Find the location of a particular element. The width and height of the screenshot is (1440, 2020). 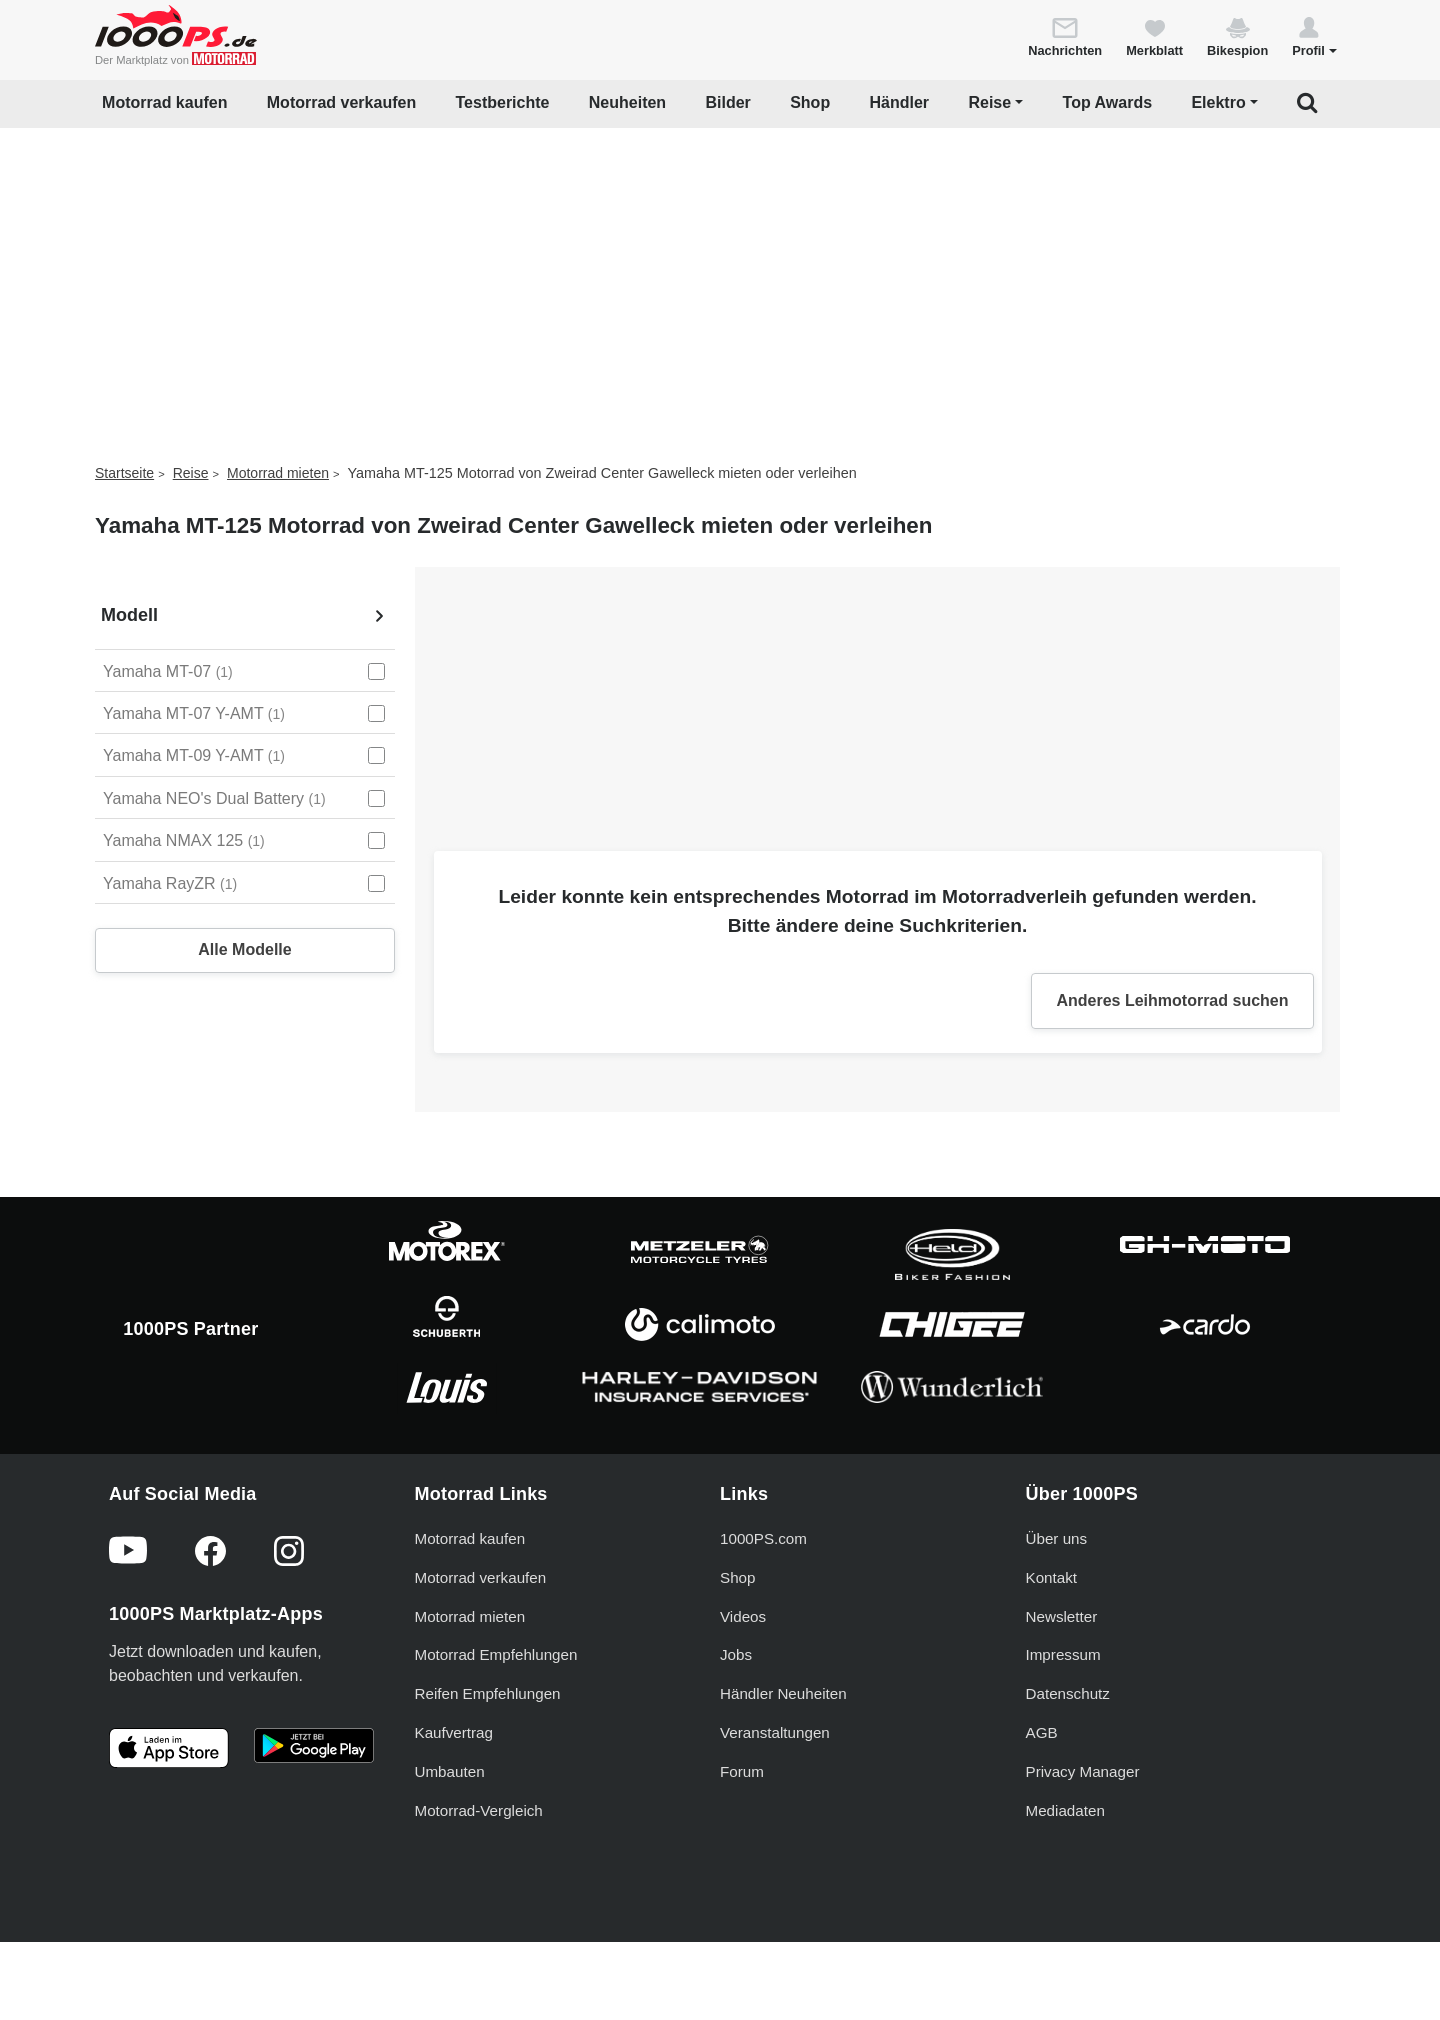

Privacy Manager is located at coordinates (1083, 1771).